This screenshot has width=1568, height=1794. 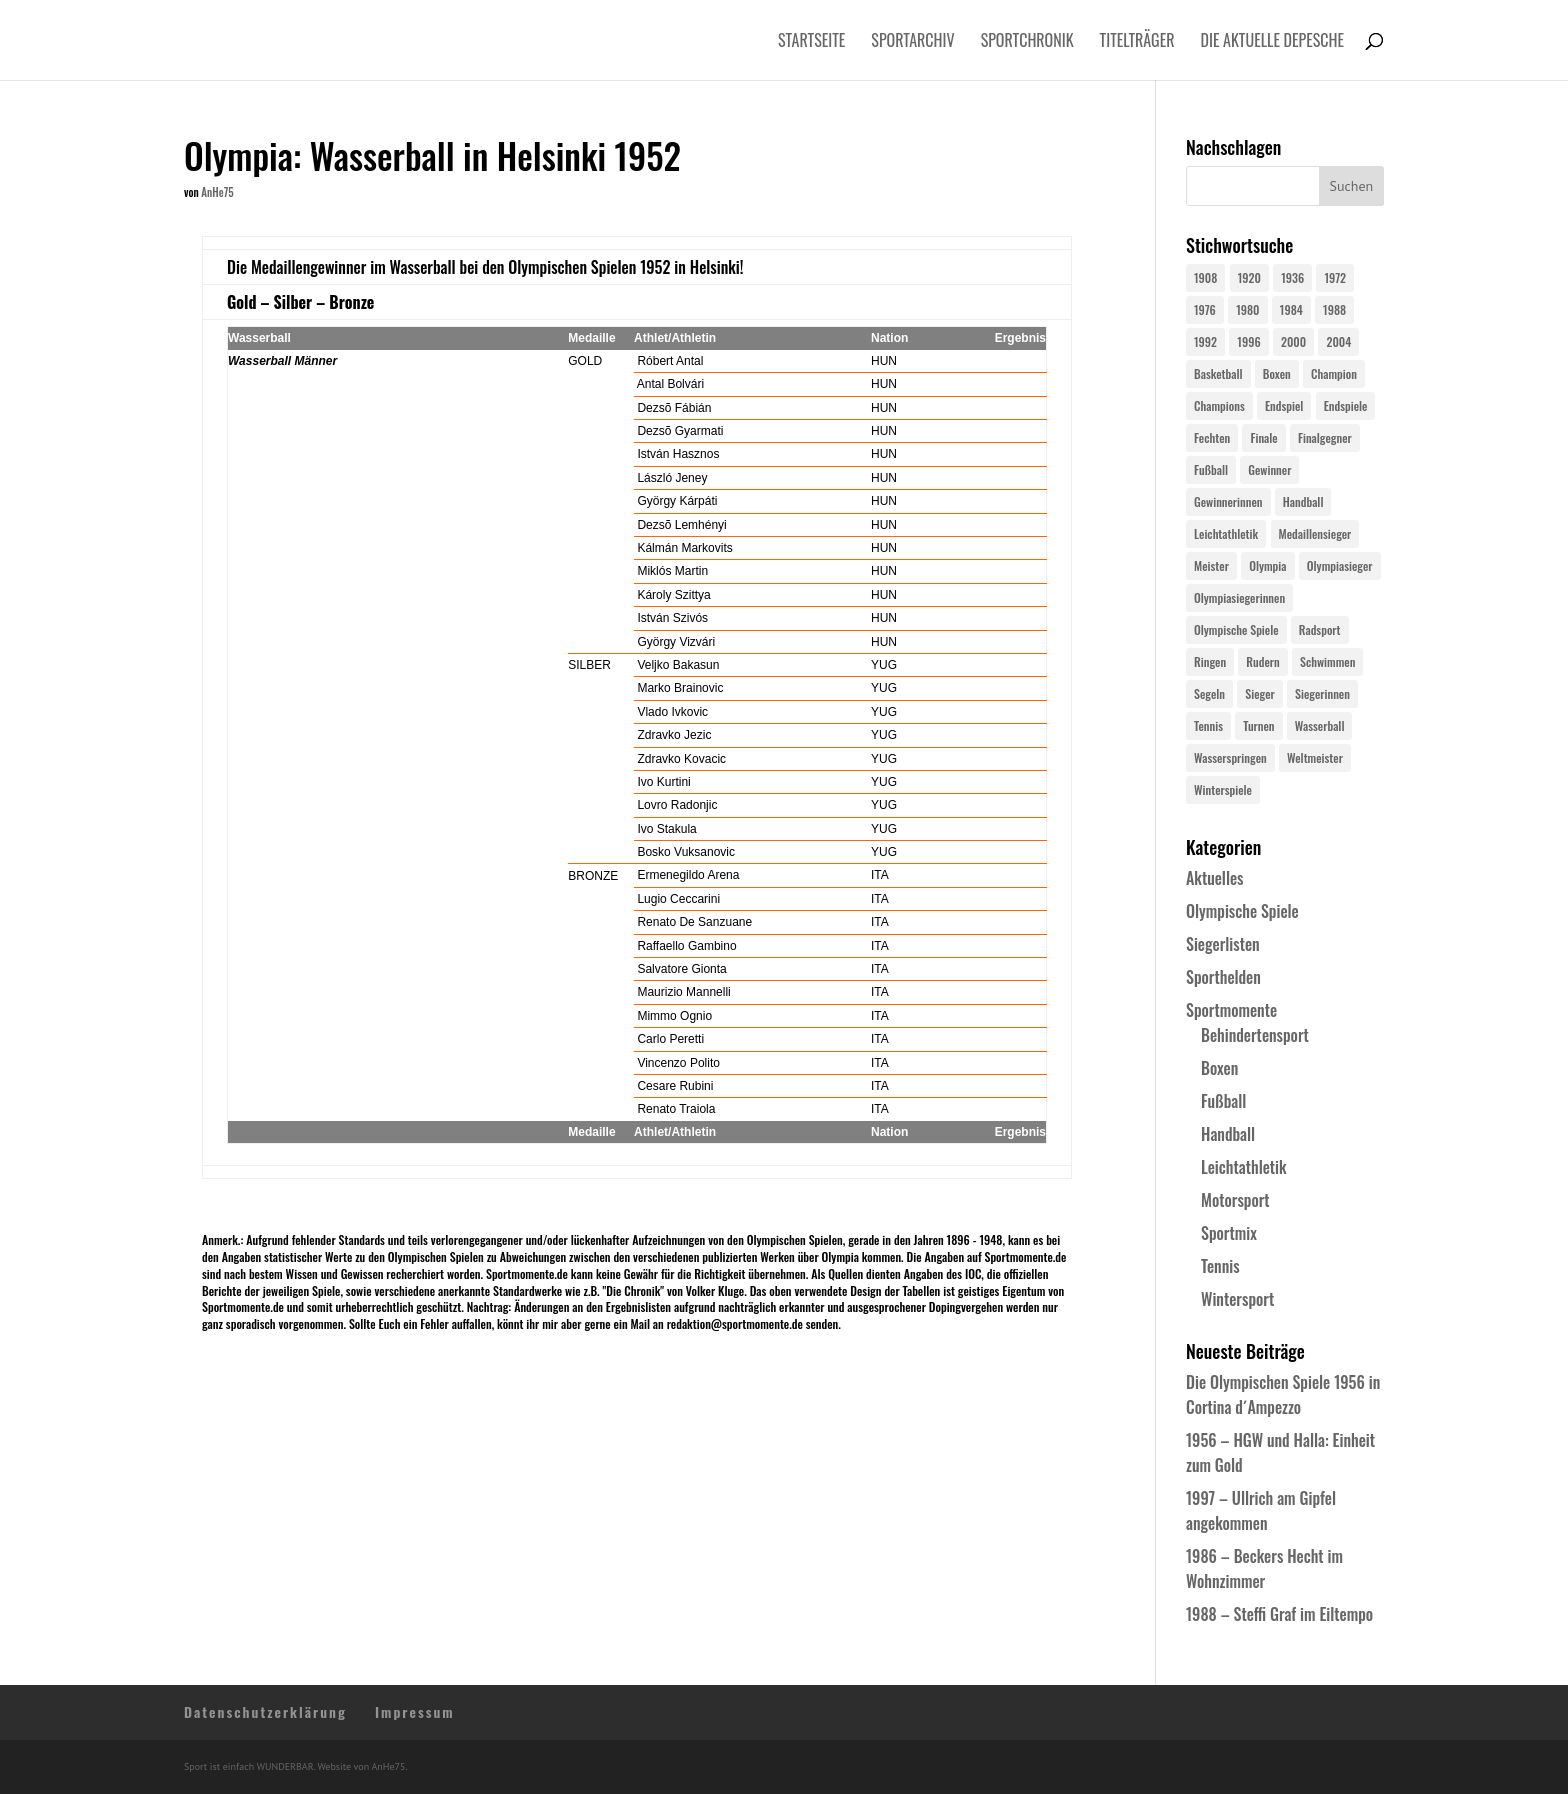 I want to click on 1992 [1992 (28 Einträge)], so click(x=1205, y=341).